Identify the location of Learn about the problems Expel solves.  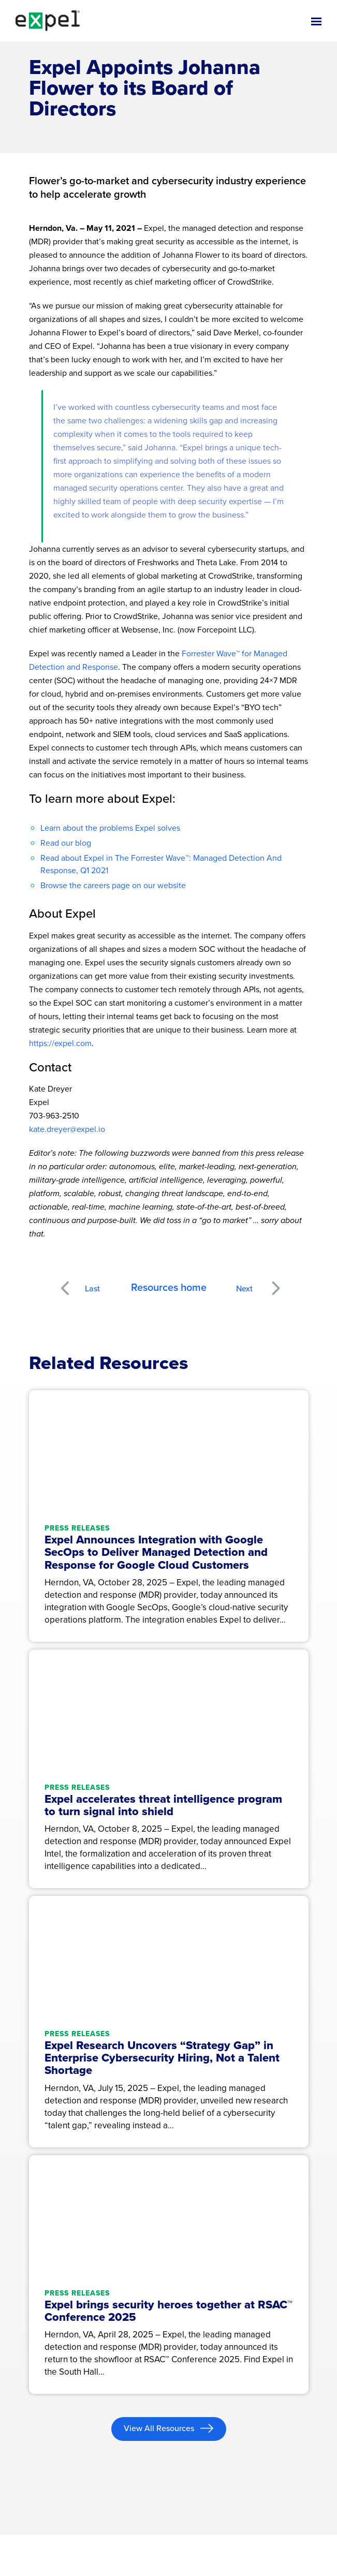
(110, 828).